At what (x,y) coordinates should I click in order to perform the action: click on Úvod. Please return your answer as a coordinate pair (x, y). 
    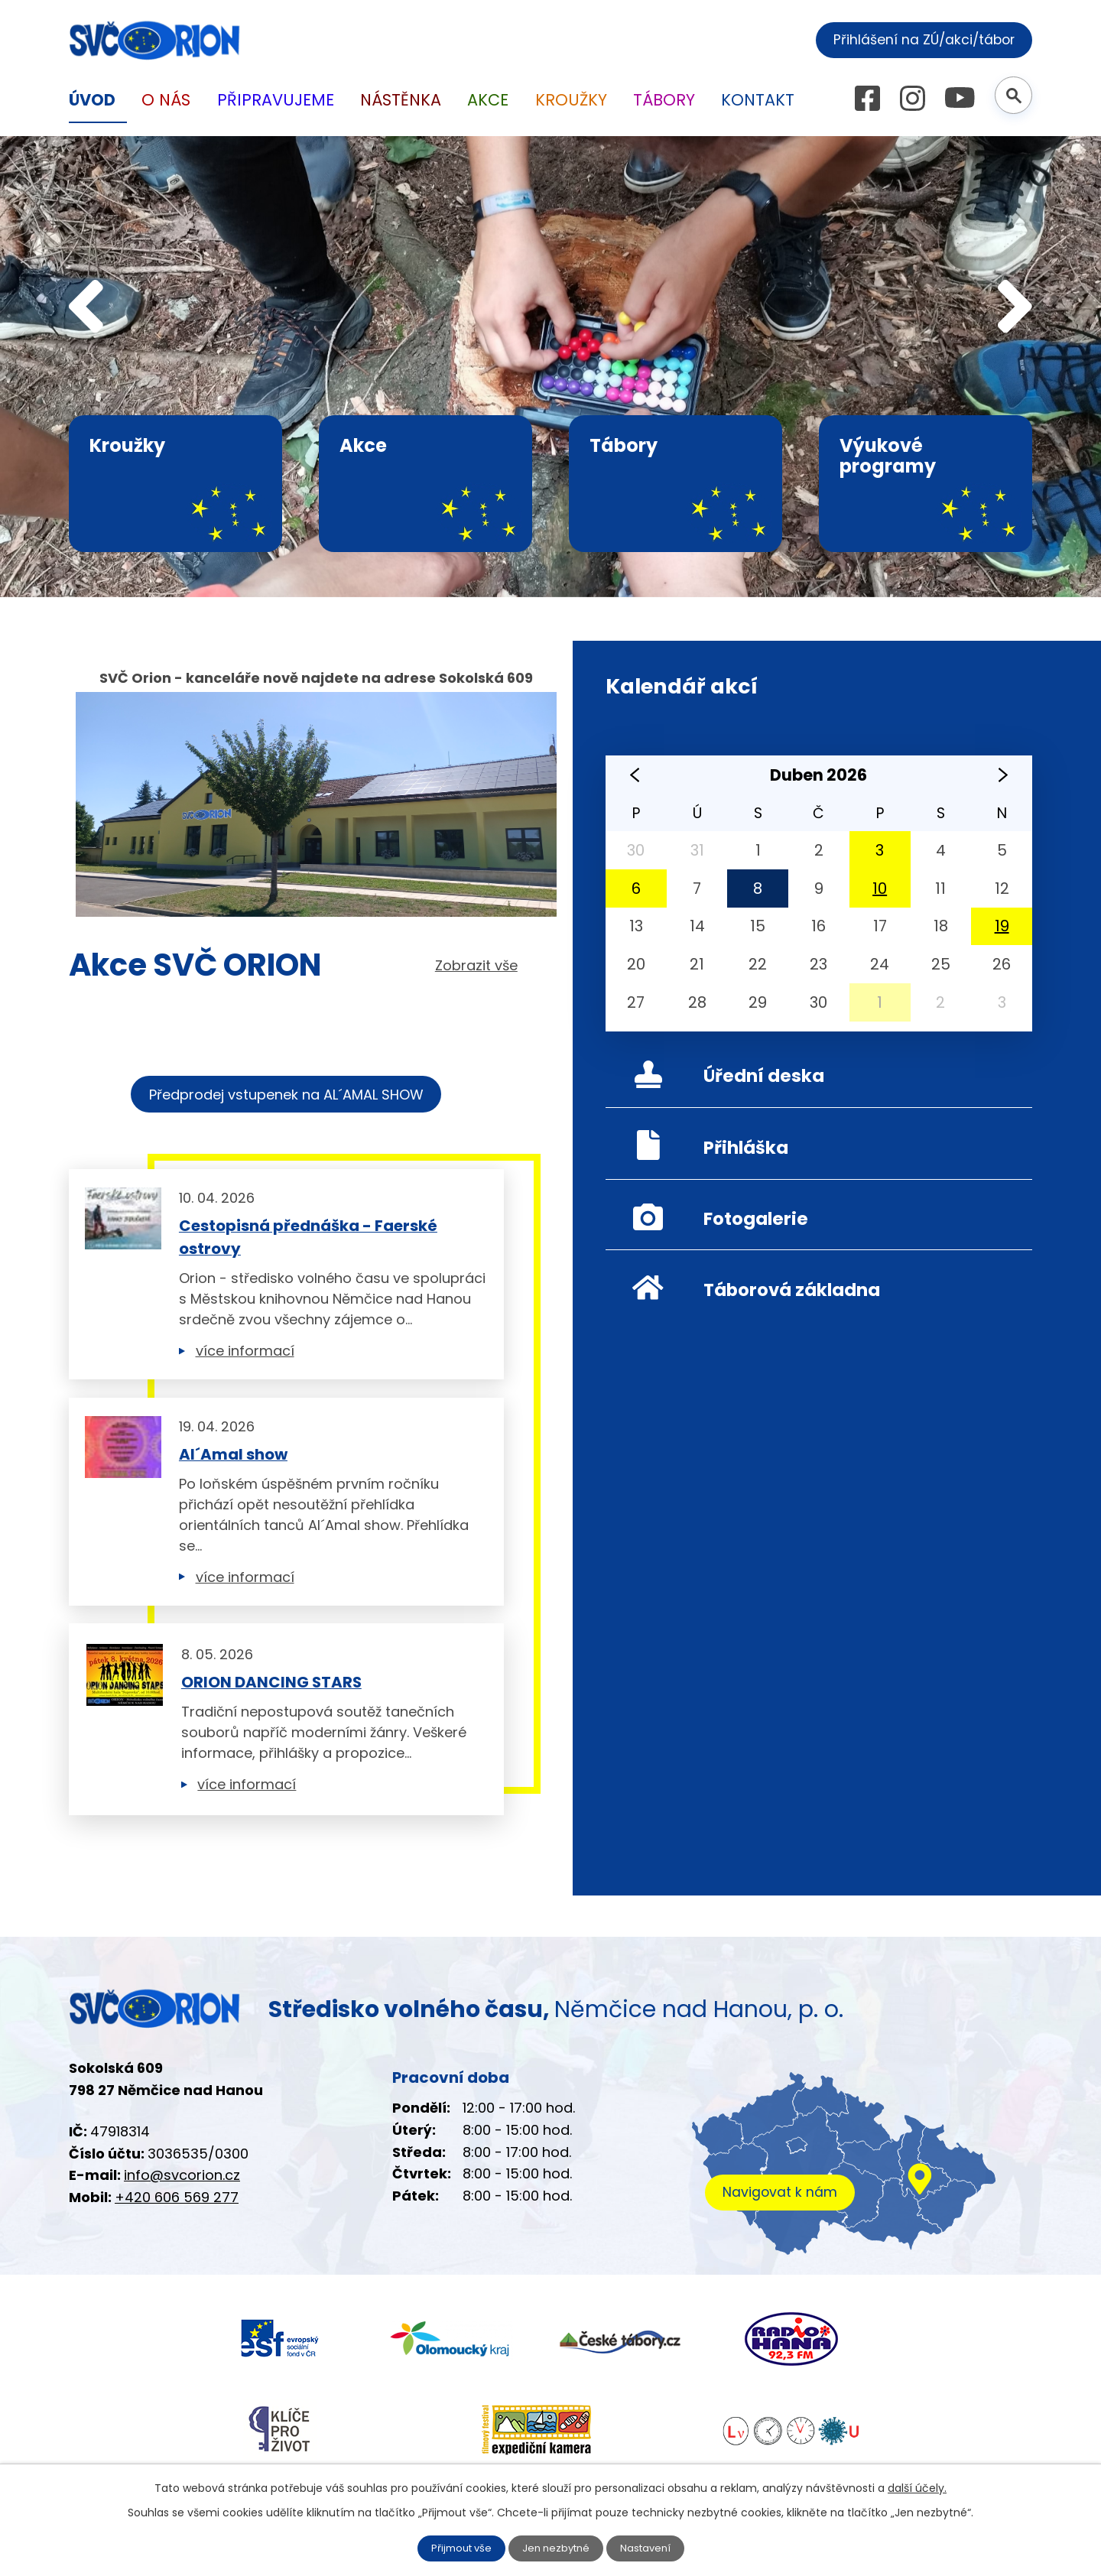
    Looking at the image, I should click on (92, 100).